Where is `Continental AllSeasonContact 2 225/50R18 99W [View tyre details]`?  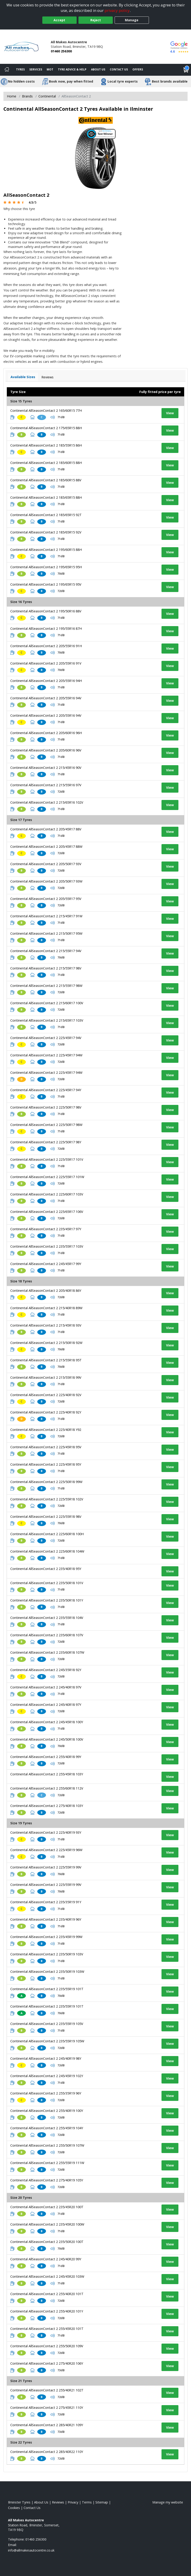
Continental AllSeasonContact 2 225/50R18 99W [View tyre details] is located at coordinates (46, 1482).